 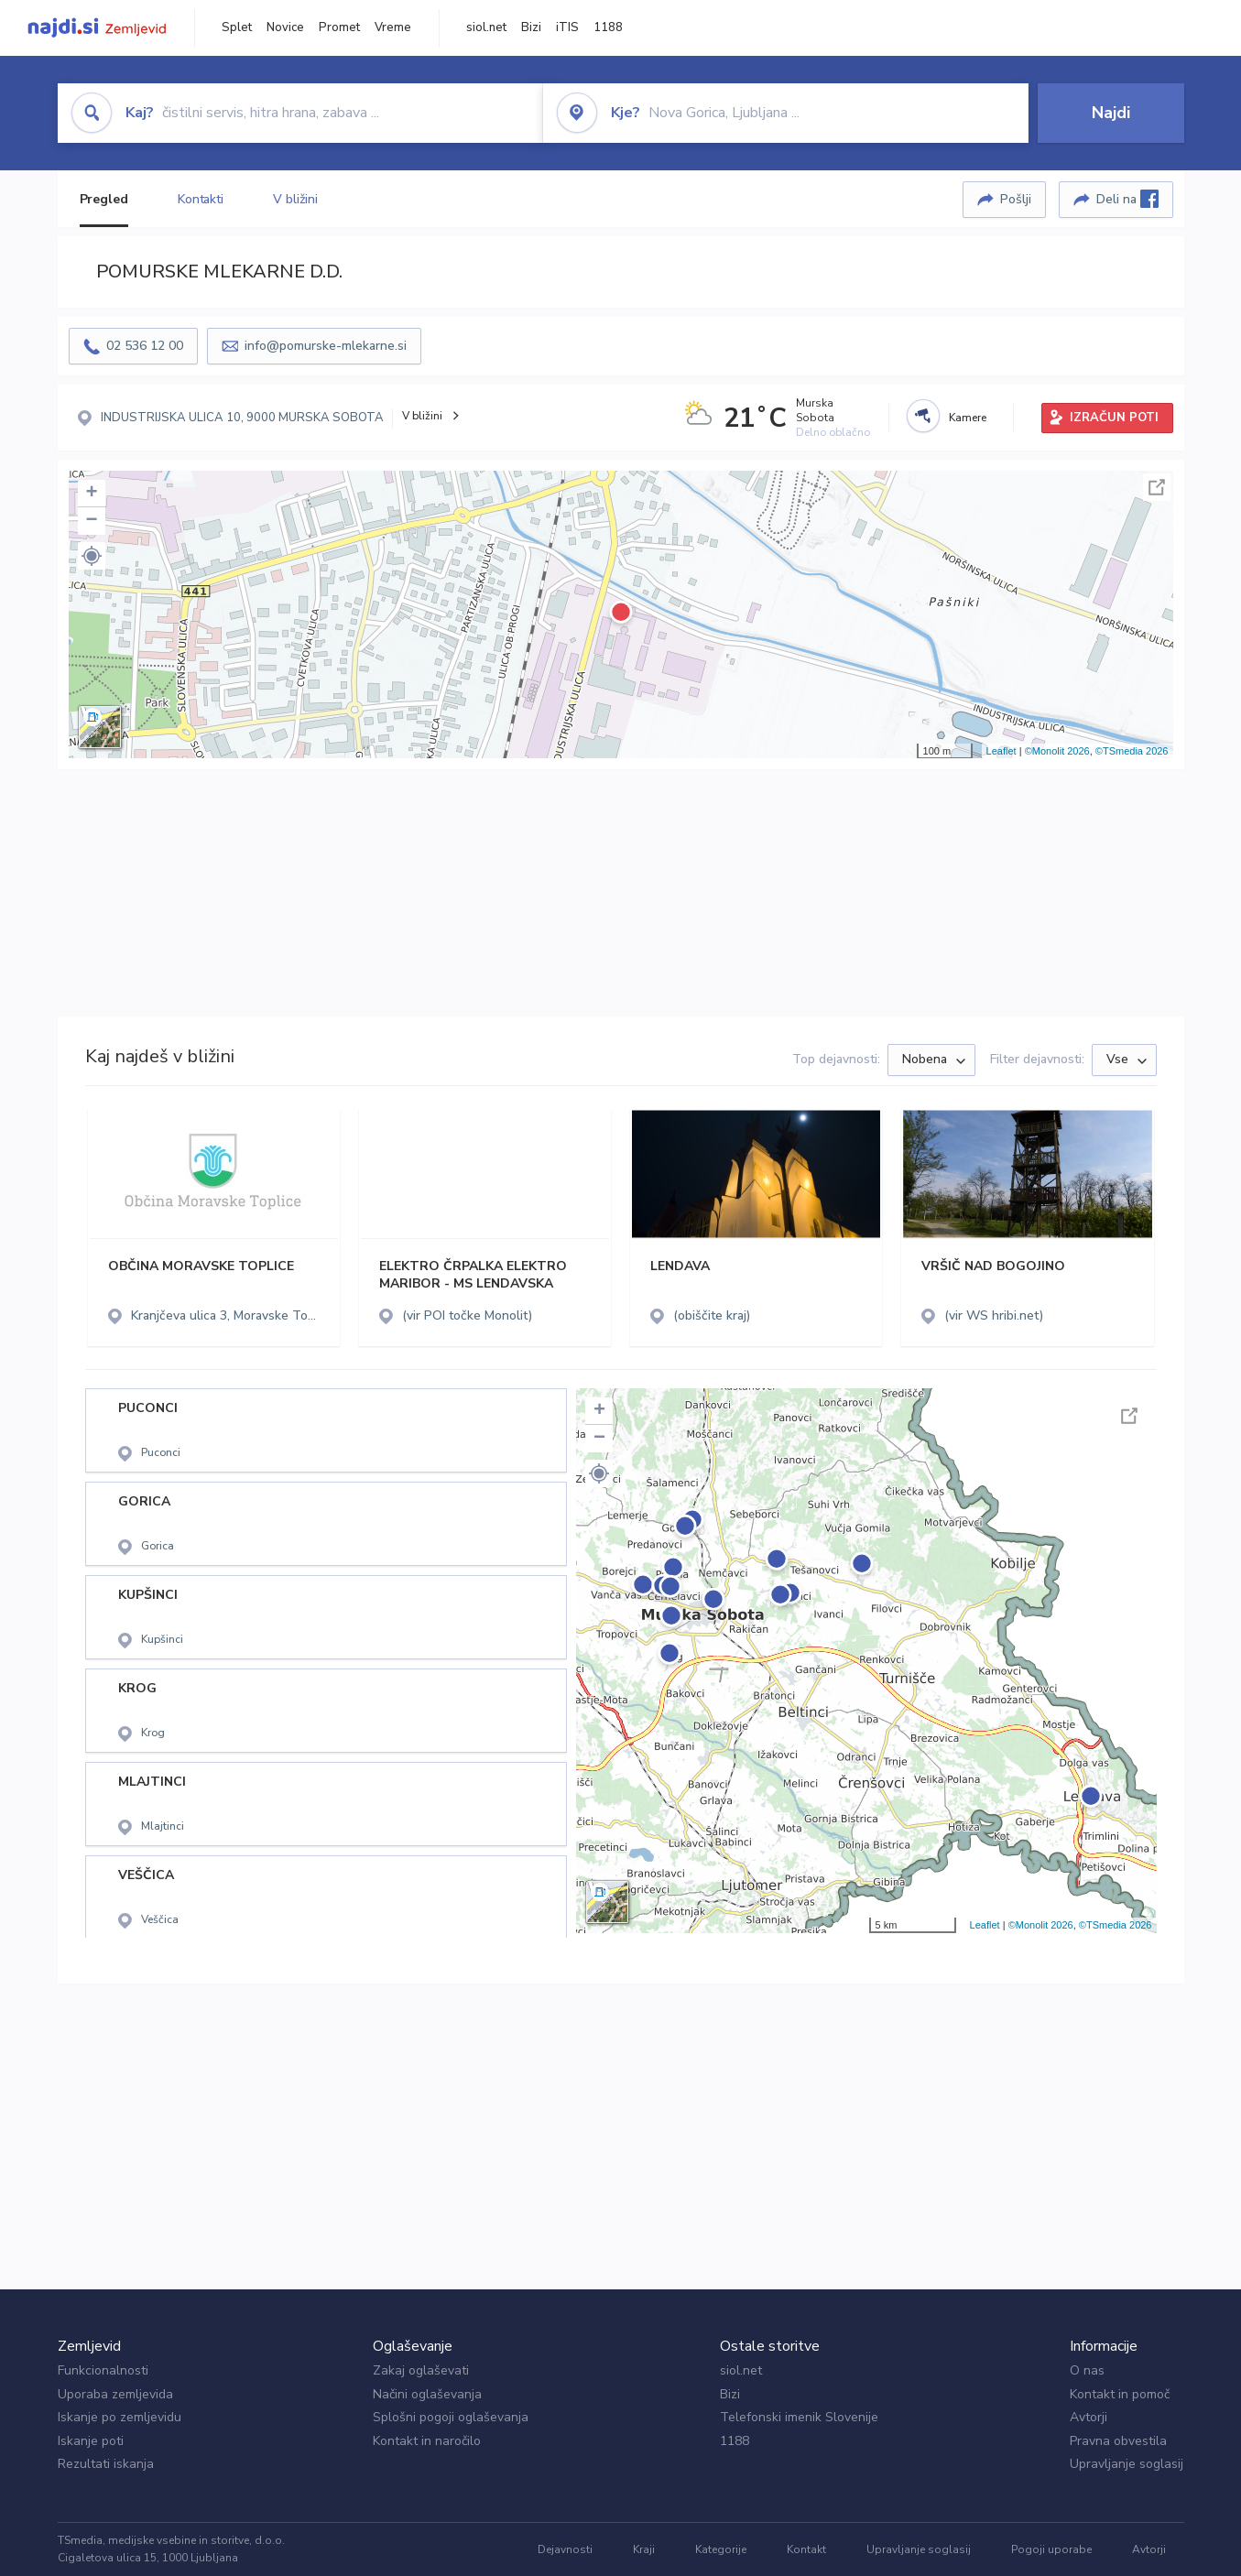 What do you see at coordinates (285, 27) in the screenshot?
I see `Novice` at bounding box center [285, 27].